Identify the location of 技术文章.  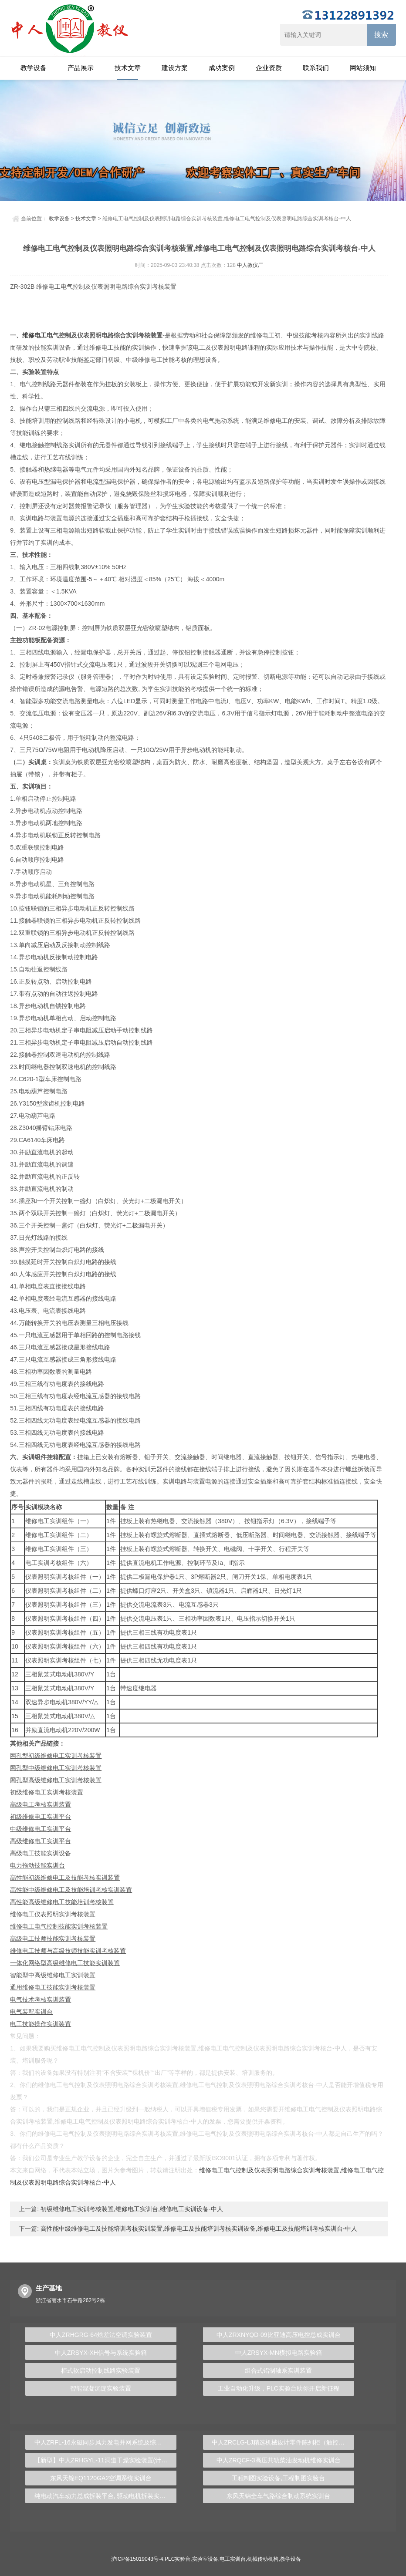
(128, 67).